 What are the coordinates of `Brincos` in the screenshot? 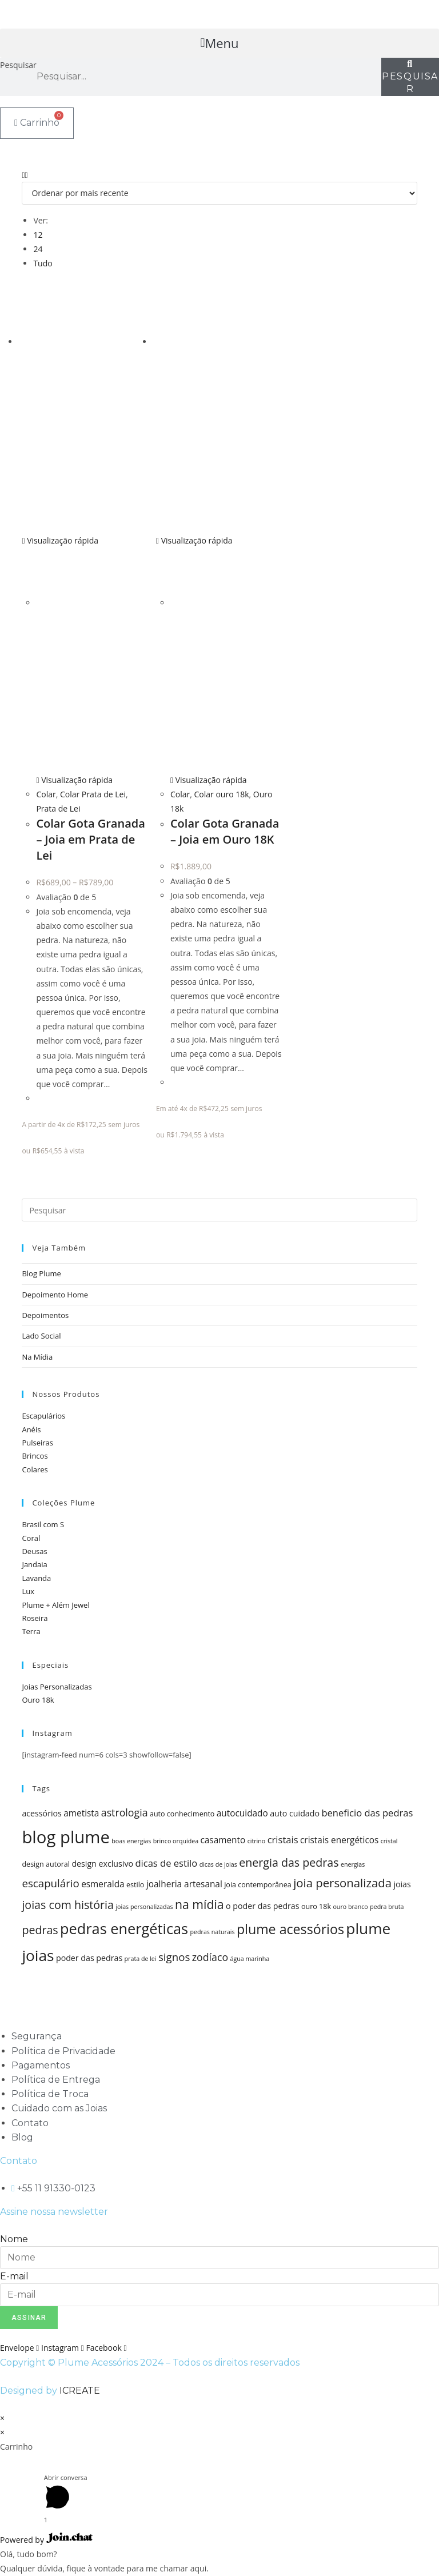 It's located at (34, 1456).